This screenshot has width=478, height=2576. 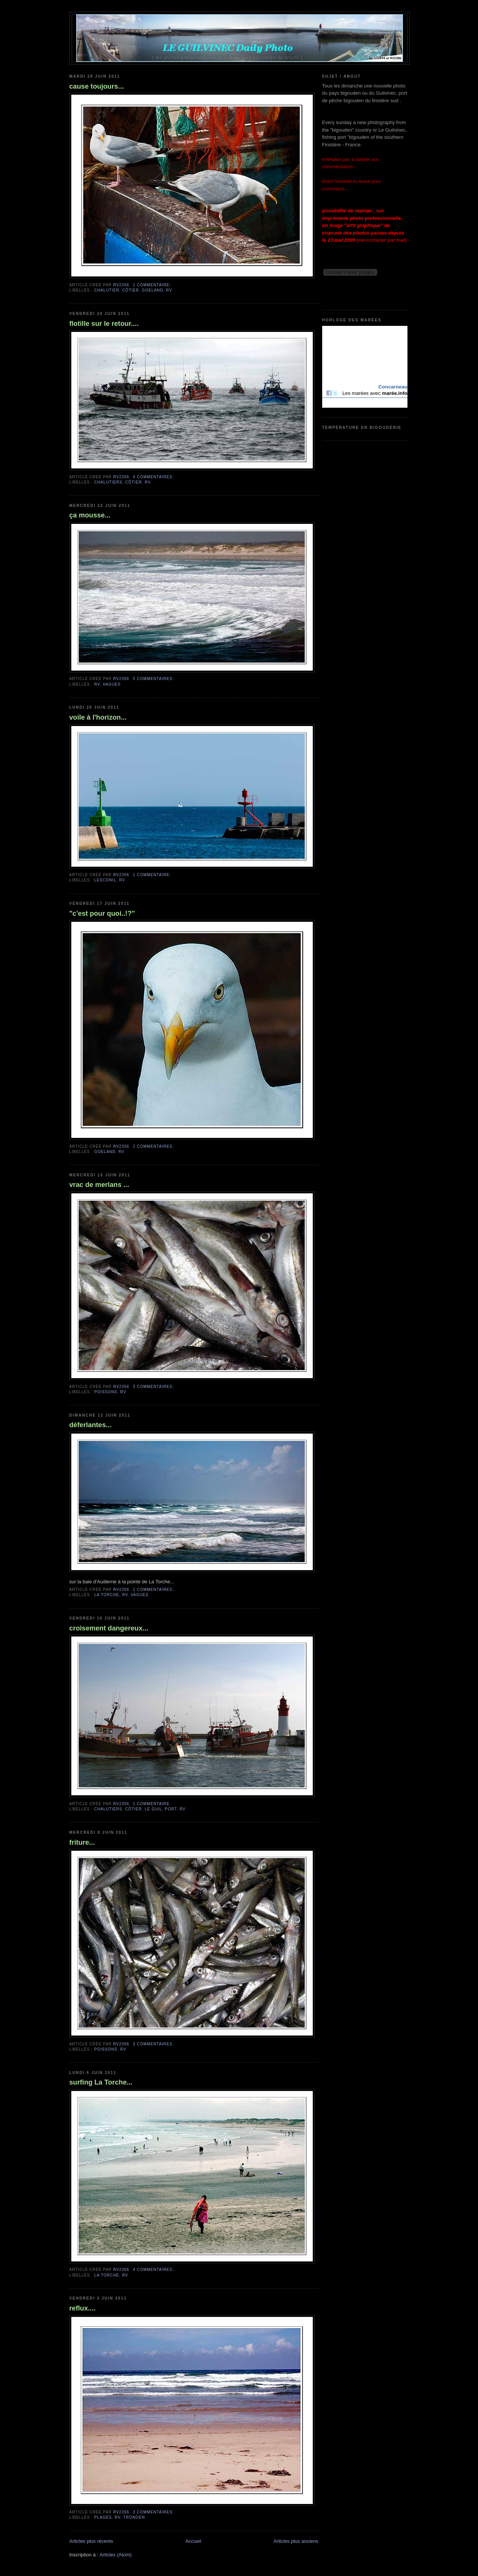 I want to click on Accueil, so click(x=193, y=2541).